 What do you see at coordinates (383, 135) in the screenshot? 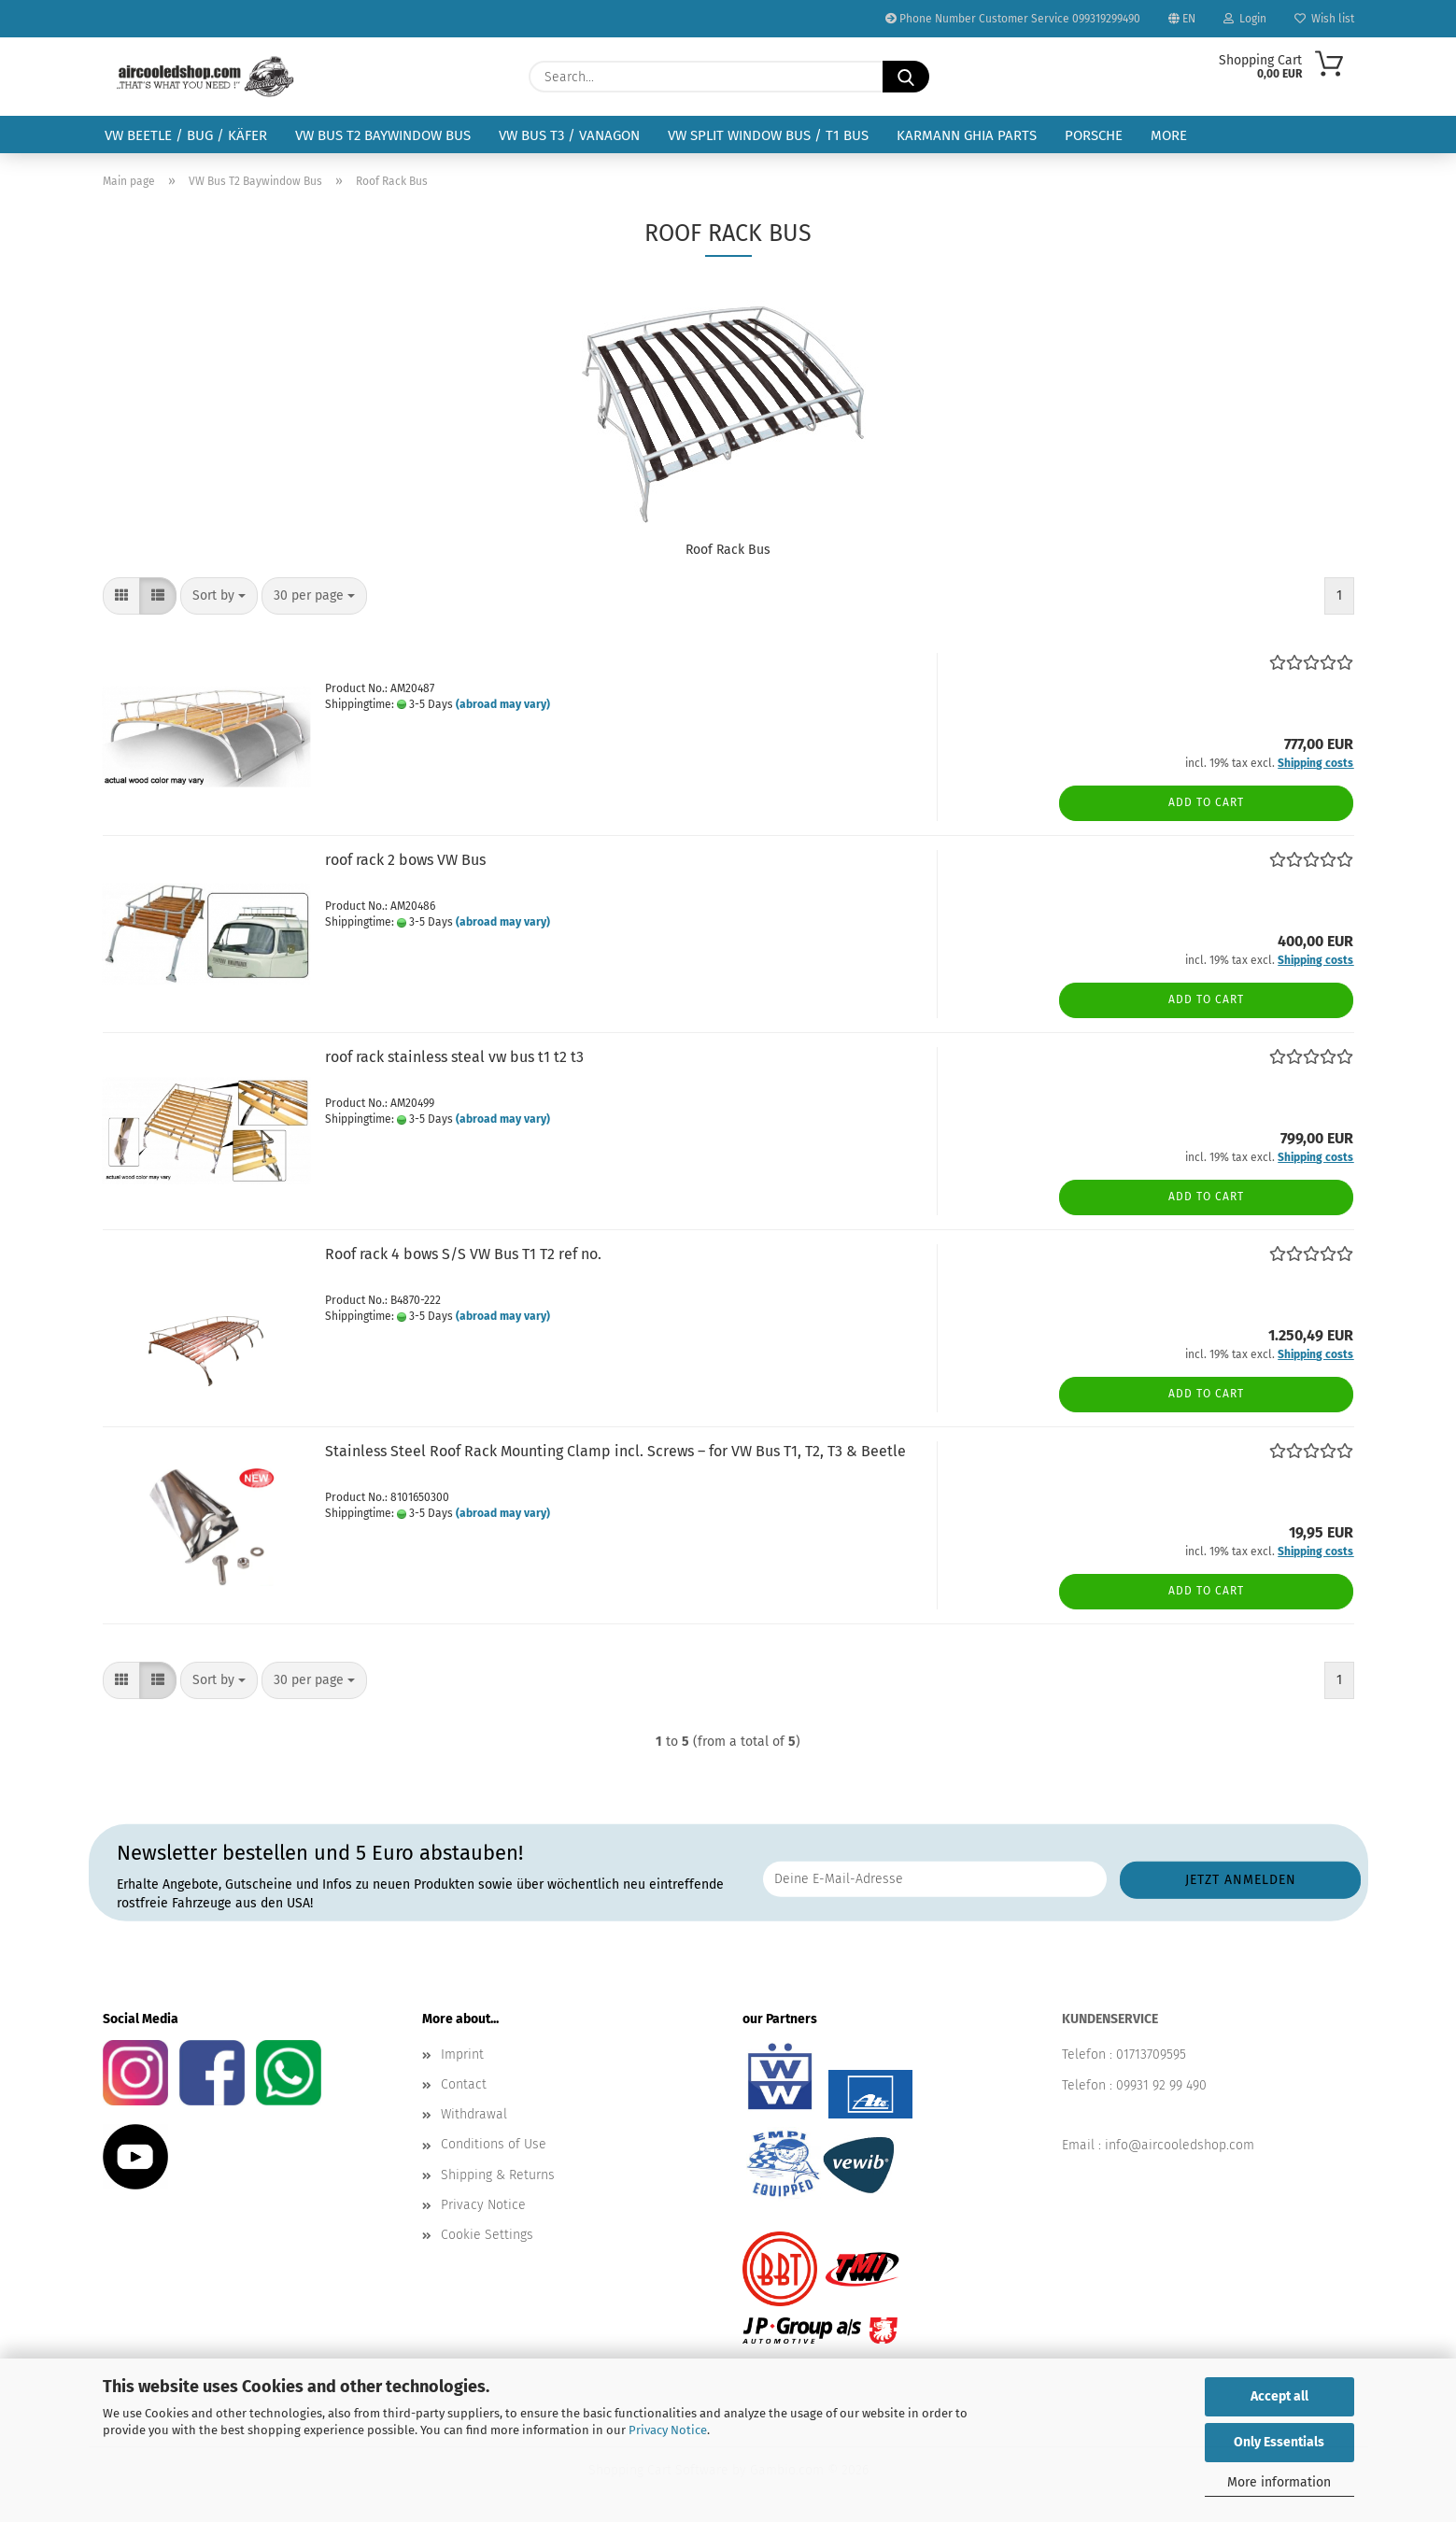
I see `VW Bus T2 Baywindow Bus` at bounding box center [383, 135].